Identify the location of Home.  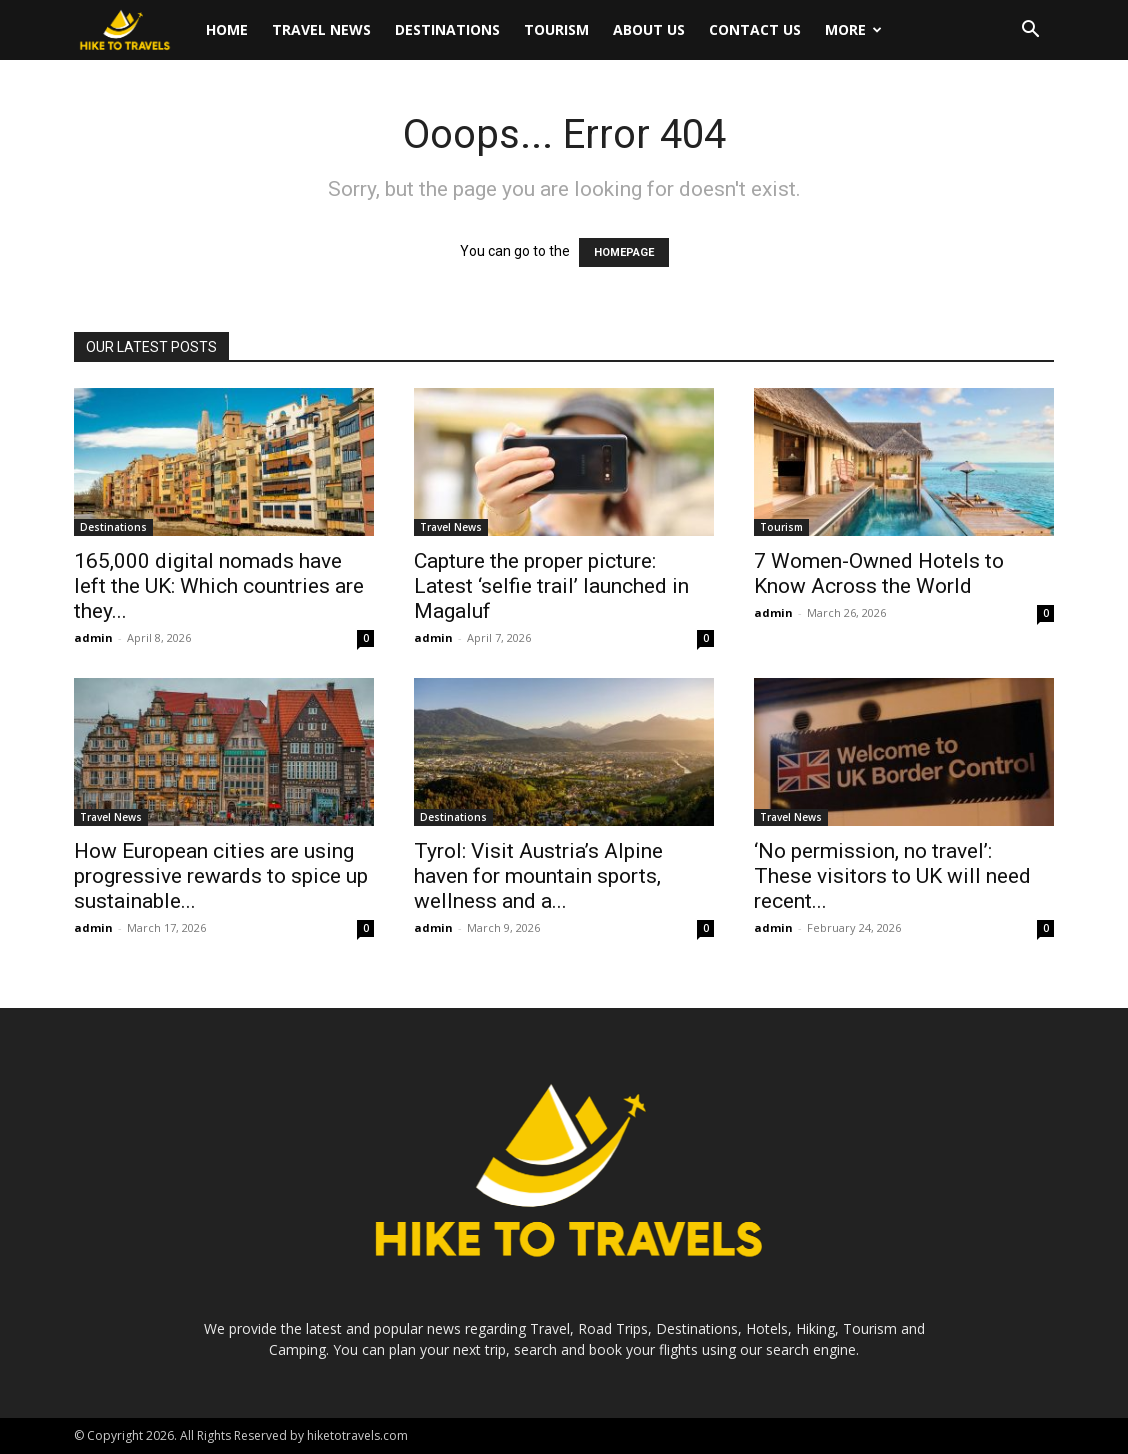
(227, 29).